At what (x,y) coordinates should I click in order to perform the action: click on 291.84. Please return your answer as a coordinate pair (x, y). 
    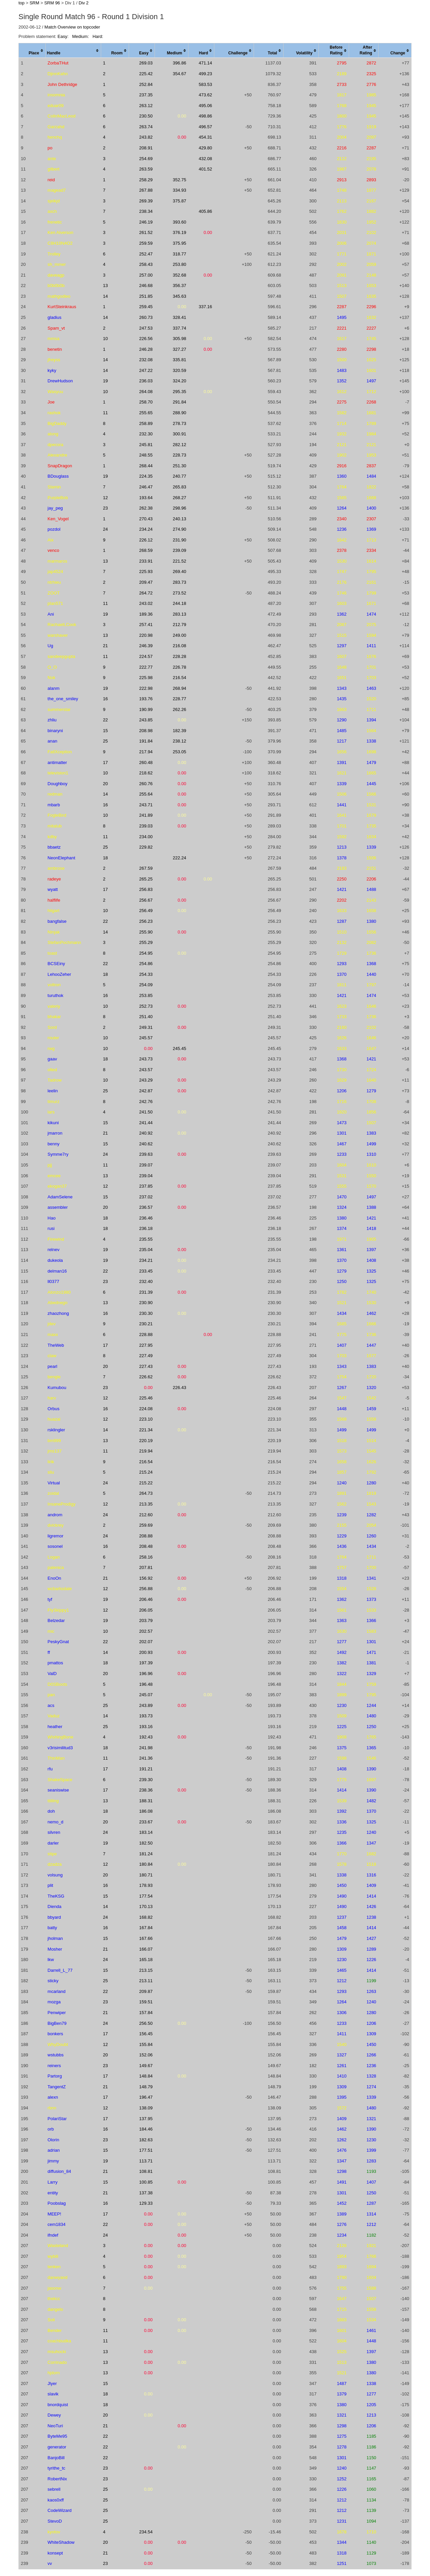
    Looking at the image, I should click on (179, 401).